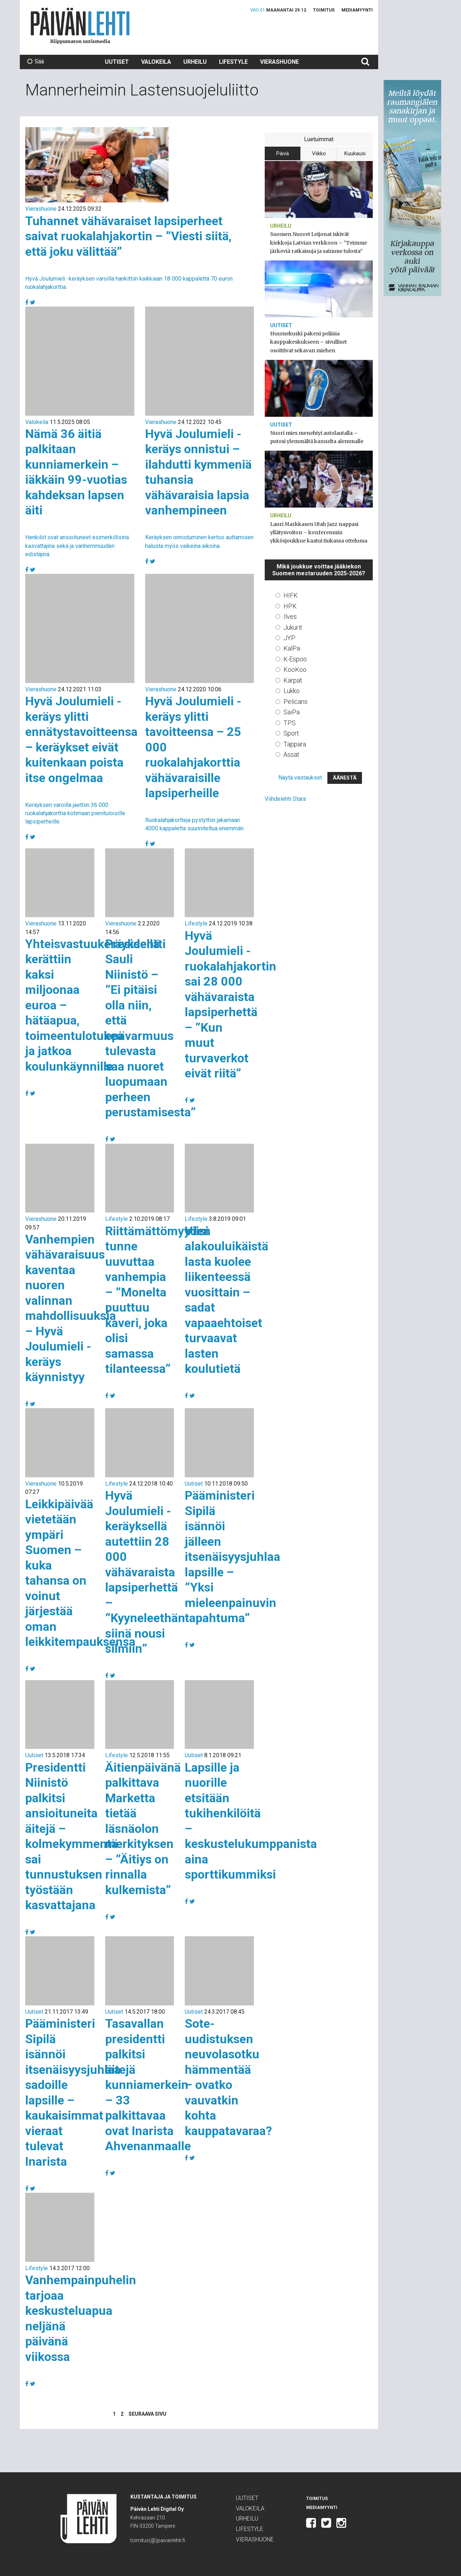  I want to click on Lauri Markkasen Utah Jazz nappasi yllätysvoiton – konferenssin ykkösjoukkue kaatui tiukassa ottelussa, so click(318, 532).